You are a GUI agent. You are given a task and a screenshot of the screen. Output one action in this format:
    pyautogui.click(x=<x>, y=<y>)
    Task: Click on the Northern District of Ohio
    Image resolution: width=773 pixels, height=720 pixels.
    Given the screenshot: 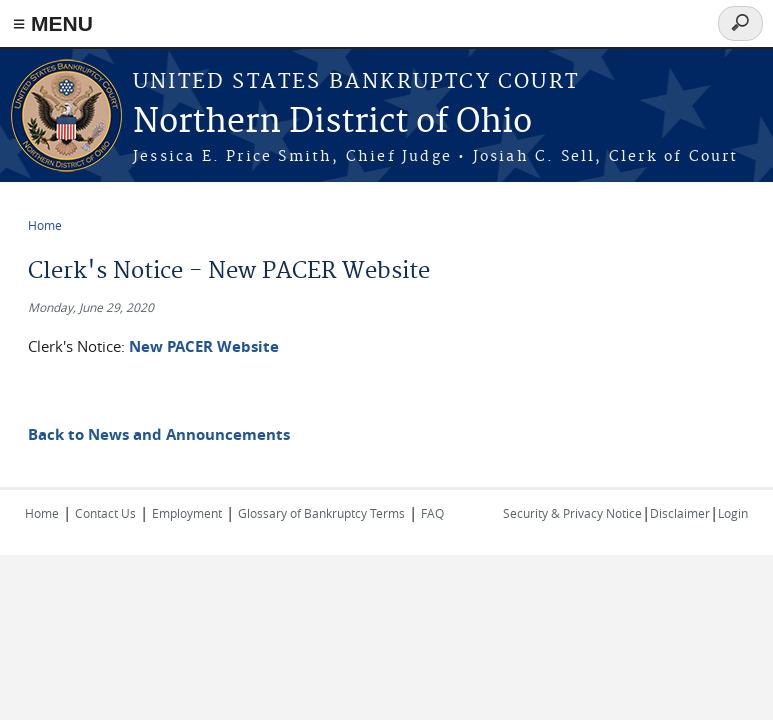 What is the action you would take?
    pyautogui.click(x=332, y=122)
    